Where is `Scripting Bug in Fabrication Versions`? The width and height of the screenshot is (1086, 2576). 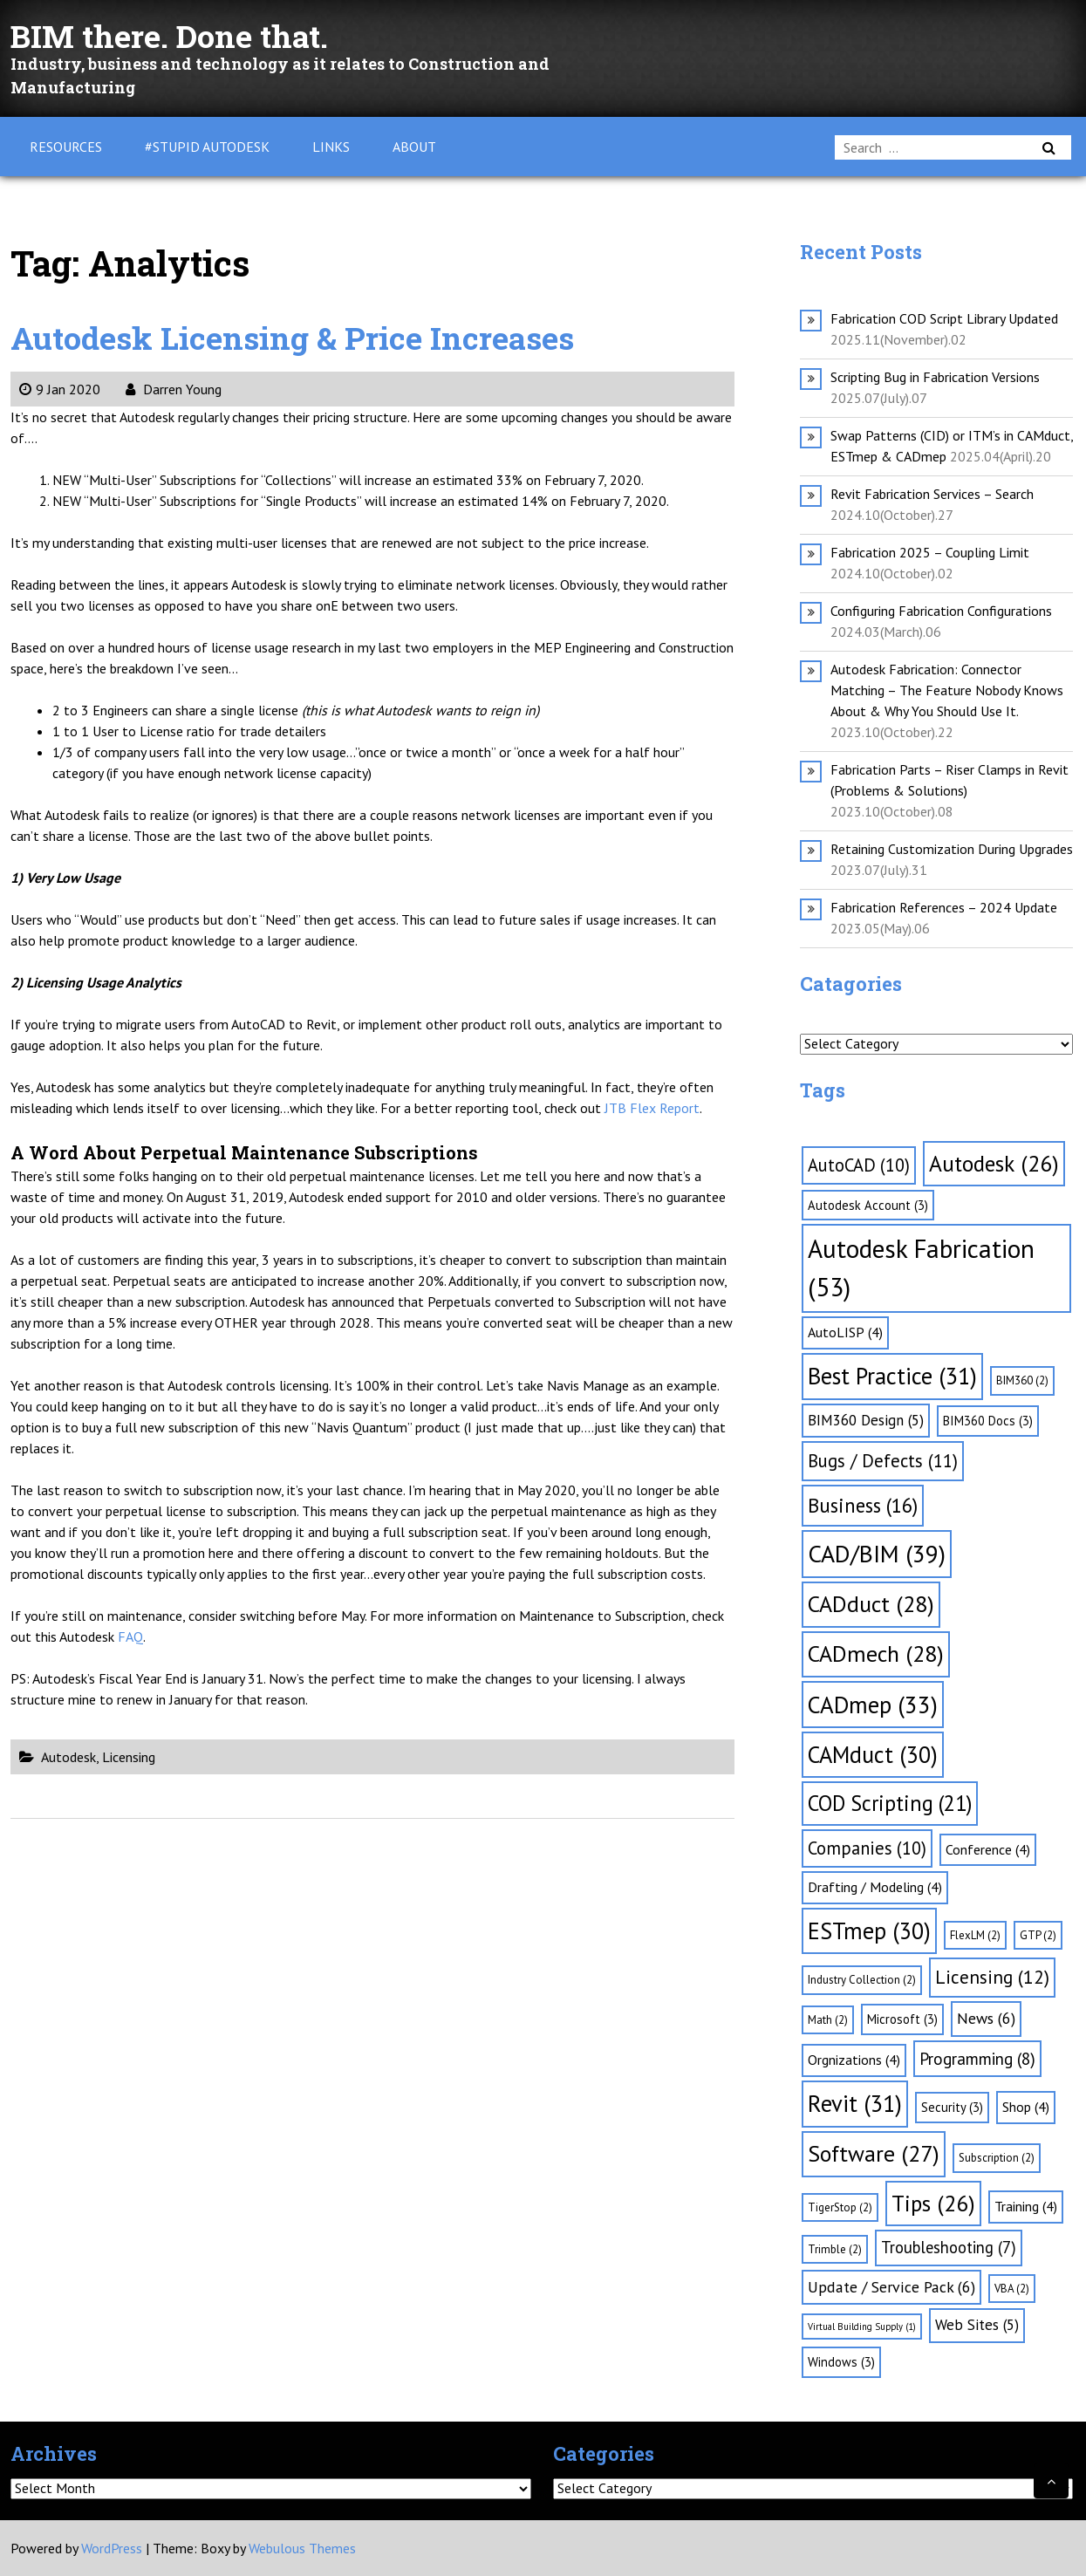
Scripting Bug in Fabrication Versions is located at coordinates (935, 377).